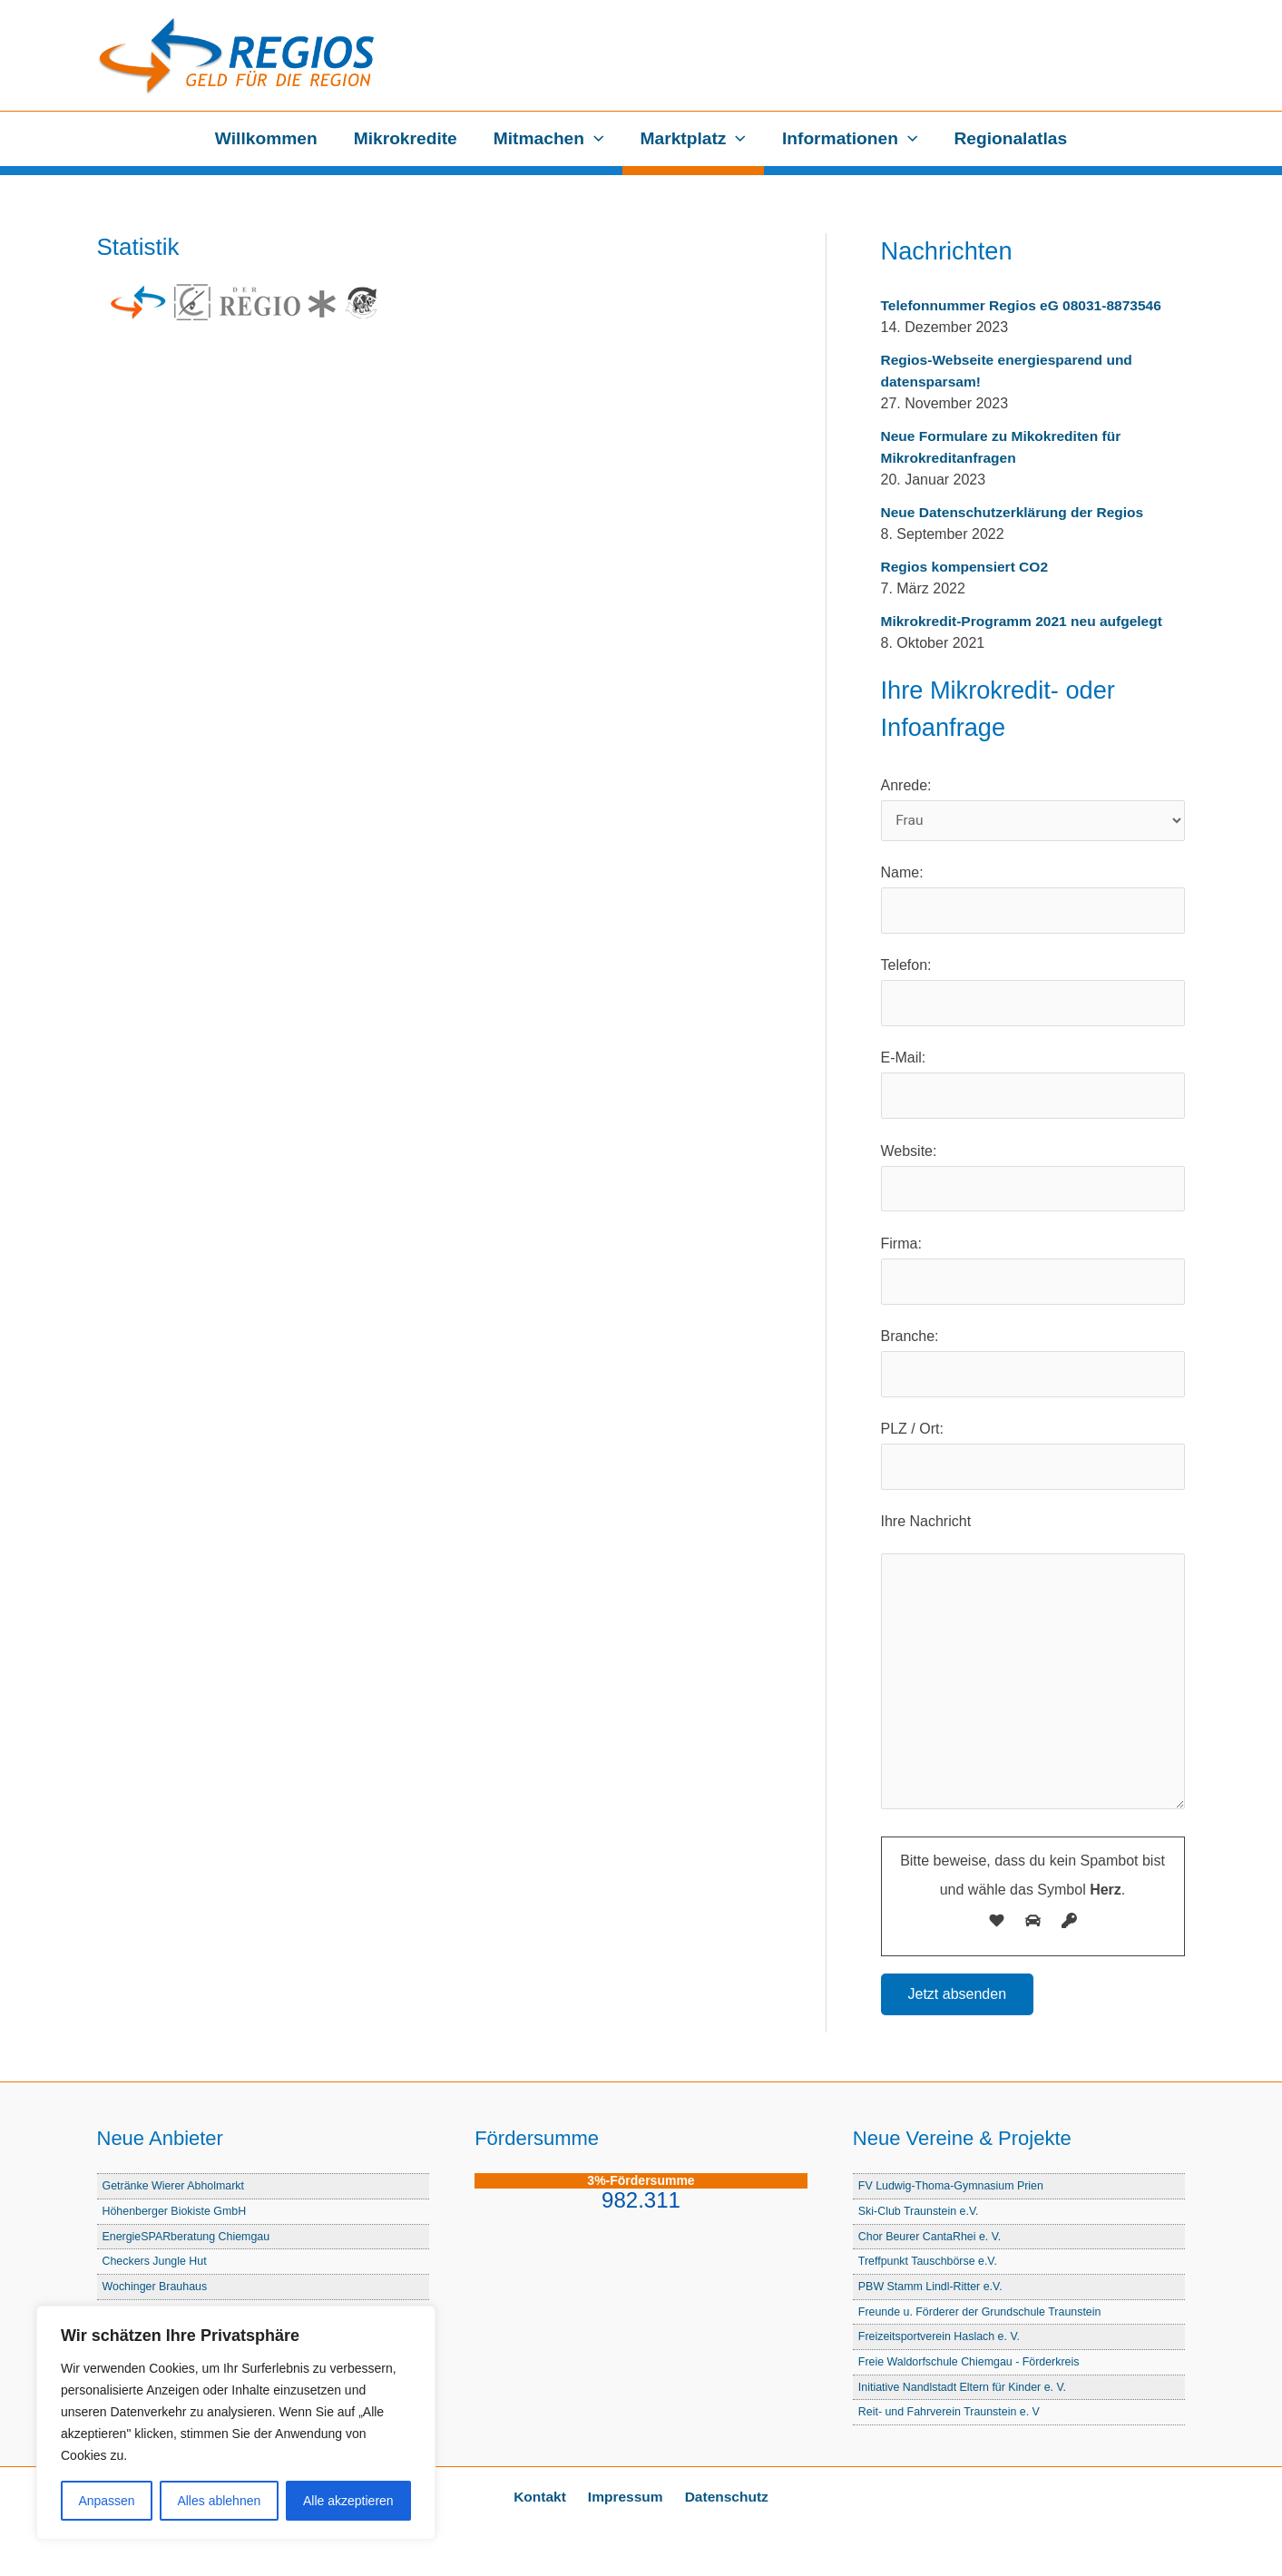 The height and width of the screenshot is (2576, 1282). I want to click on Datenschutz, so click(721, 2496).